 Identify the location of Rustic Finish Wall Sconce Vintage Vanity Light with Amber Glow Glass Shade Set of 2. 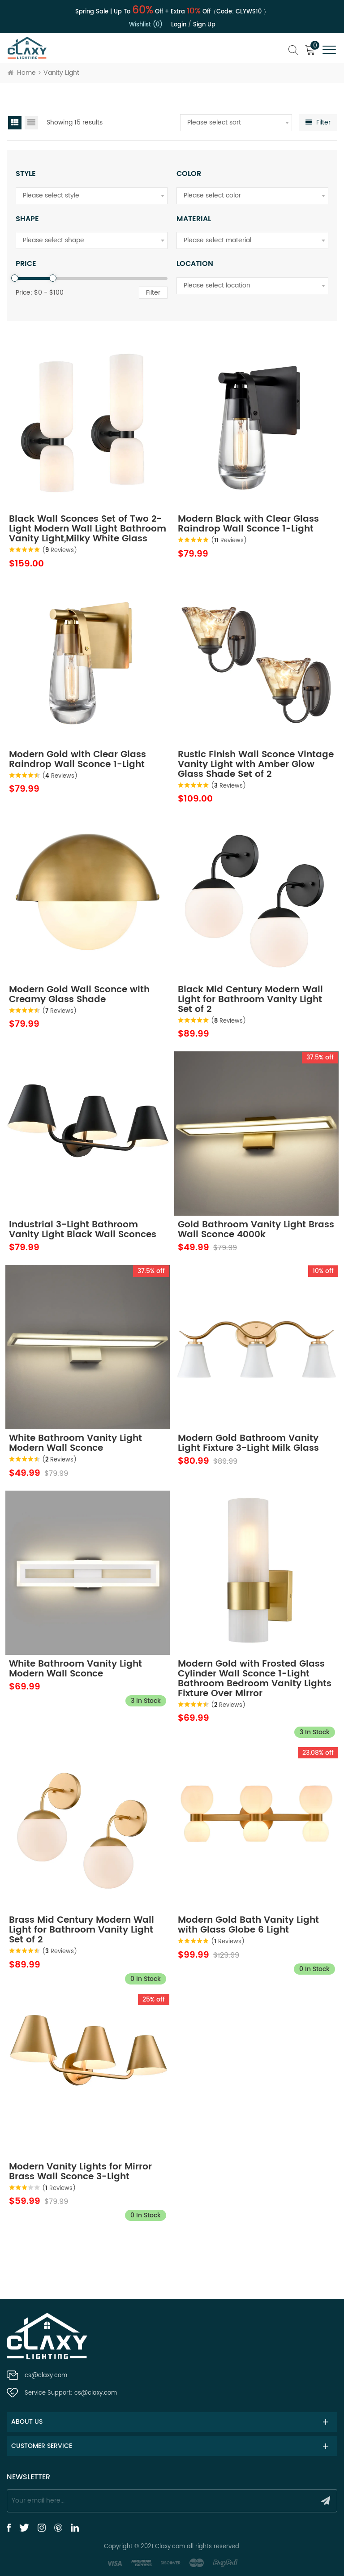
(256, 765).